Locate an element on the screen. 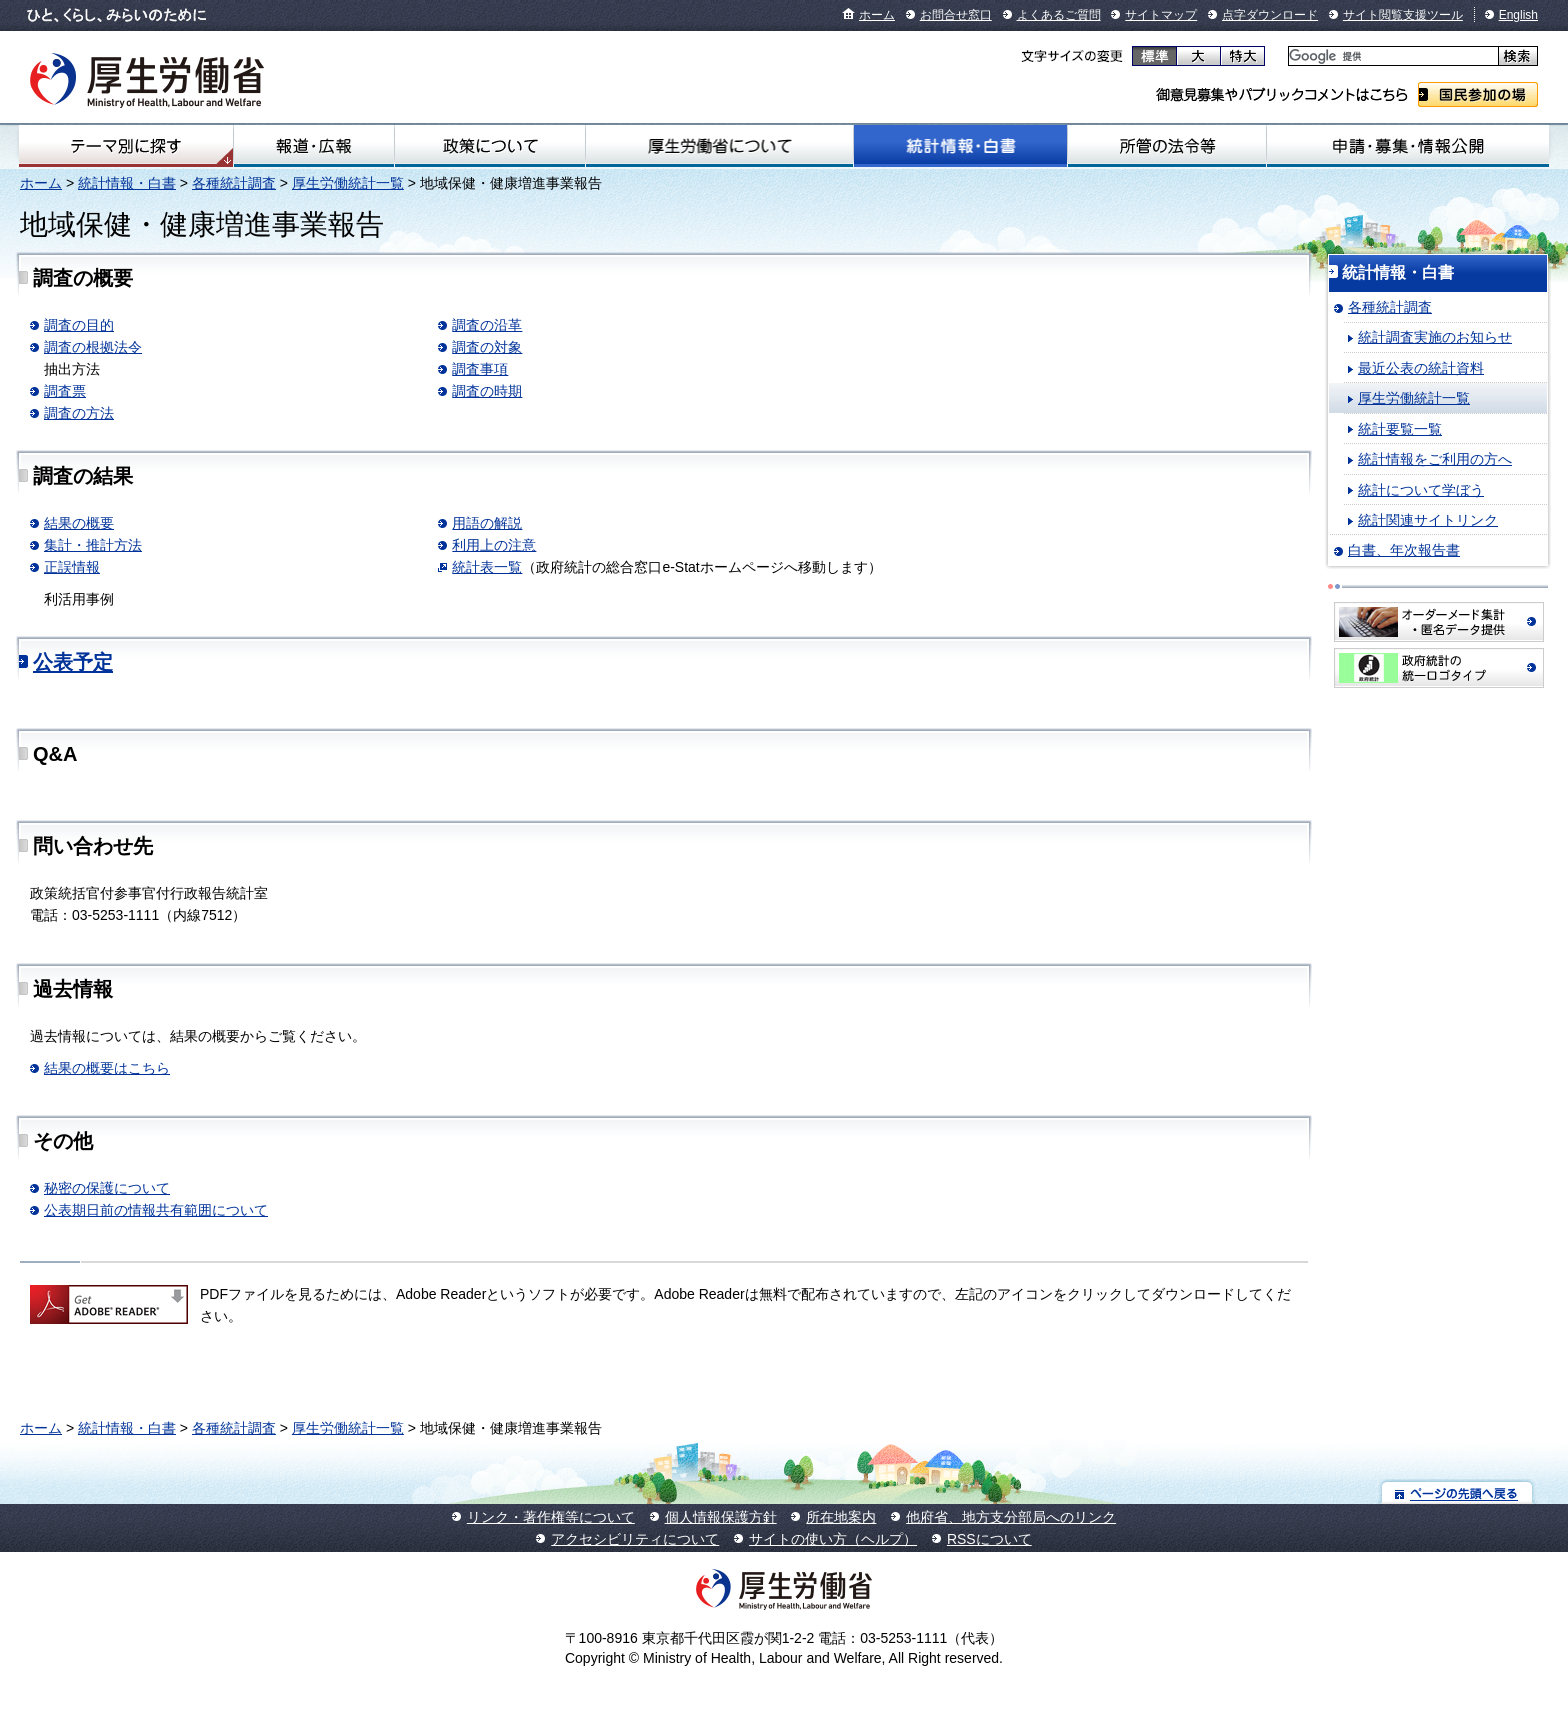  所管の法令等 is located at coordinates (1167, 146).